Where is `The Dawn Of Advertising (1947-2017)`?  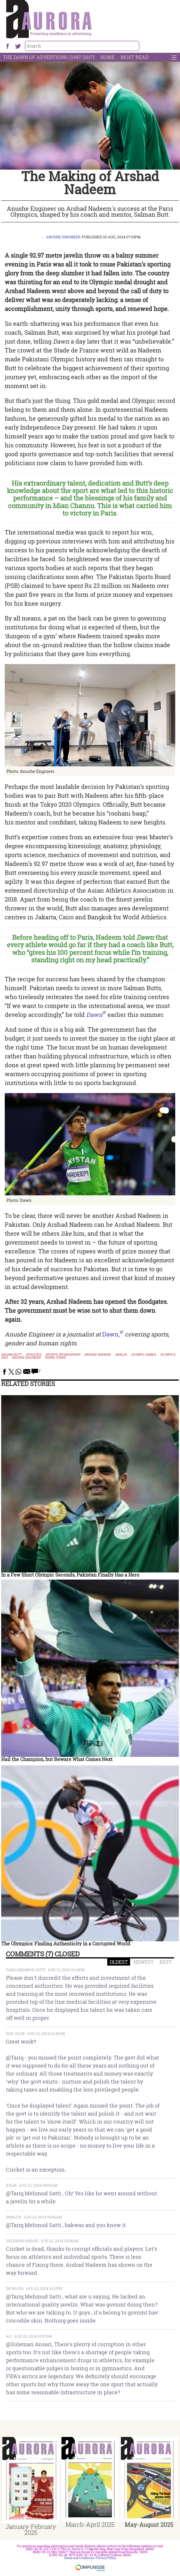
The Dawn Of Advertising (1947-2017) is located at coordinates (48, 57).